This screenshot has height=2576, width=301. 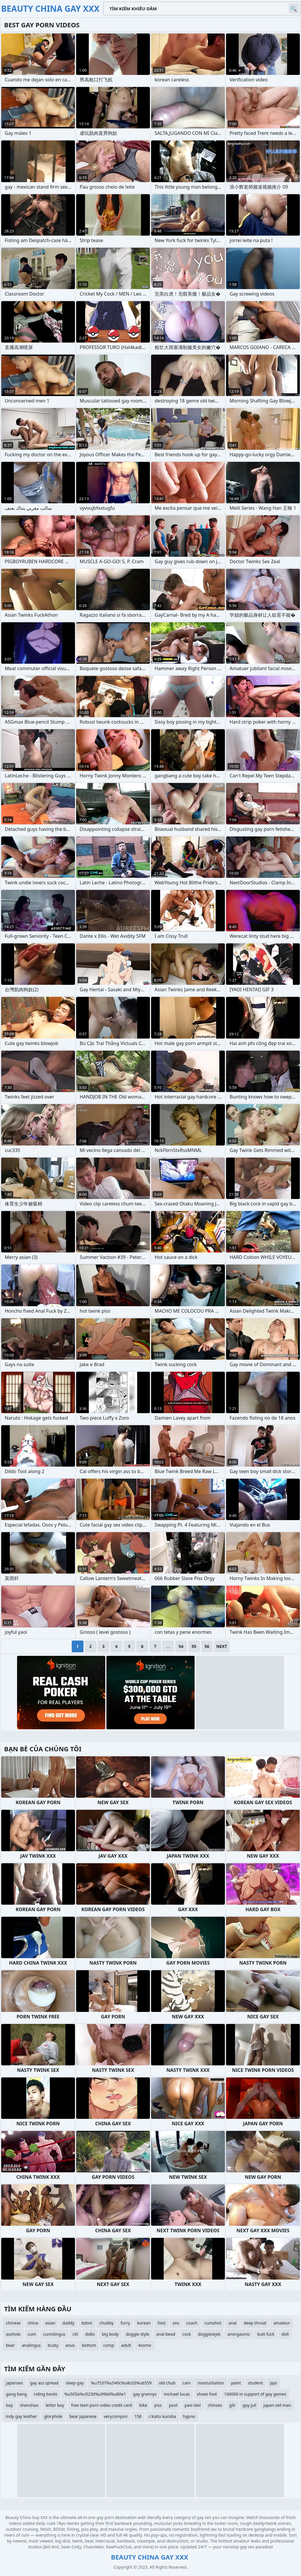 I want to click on Next, so click(x=221, y=1646).